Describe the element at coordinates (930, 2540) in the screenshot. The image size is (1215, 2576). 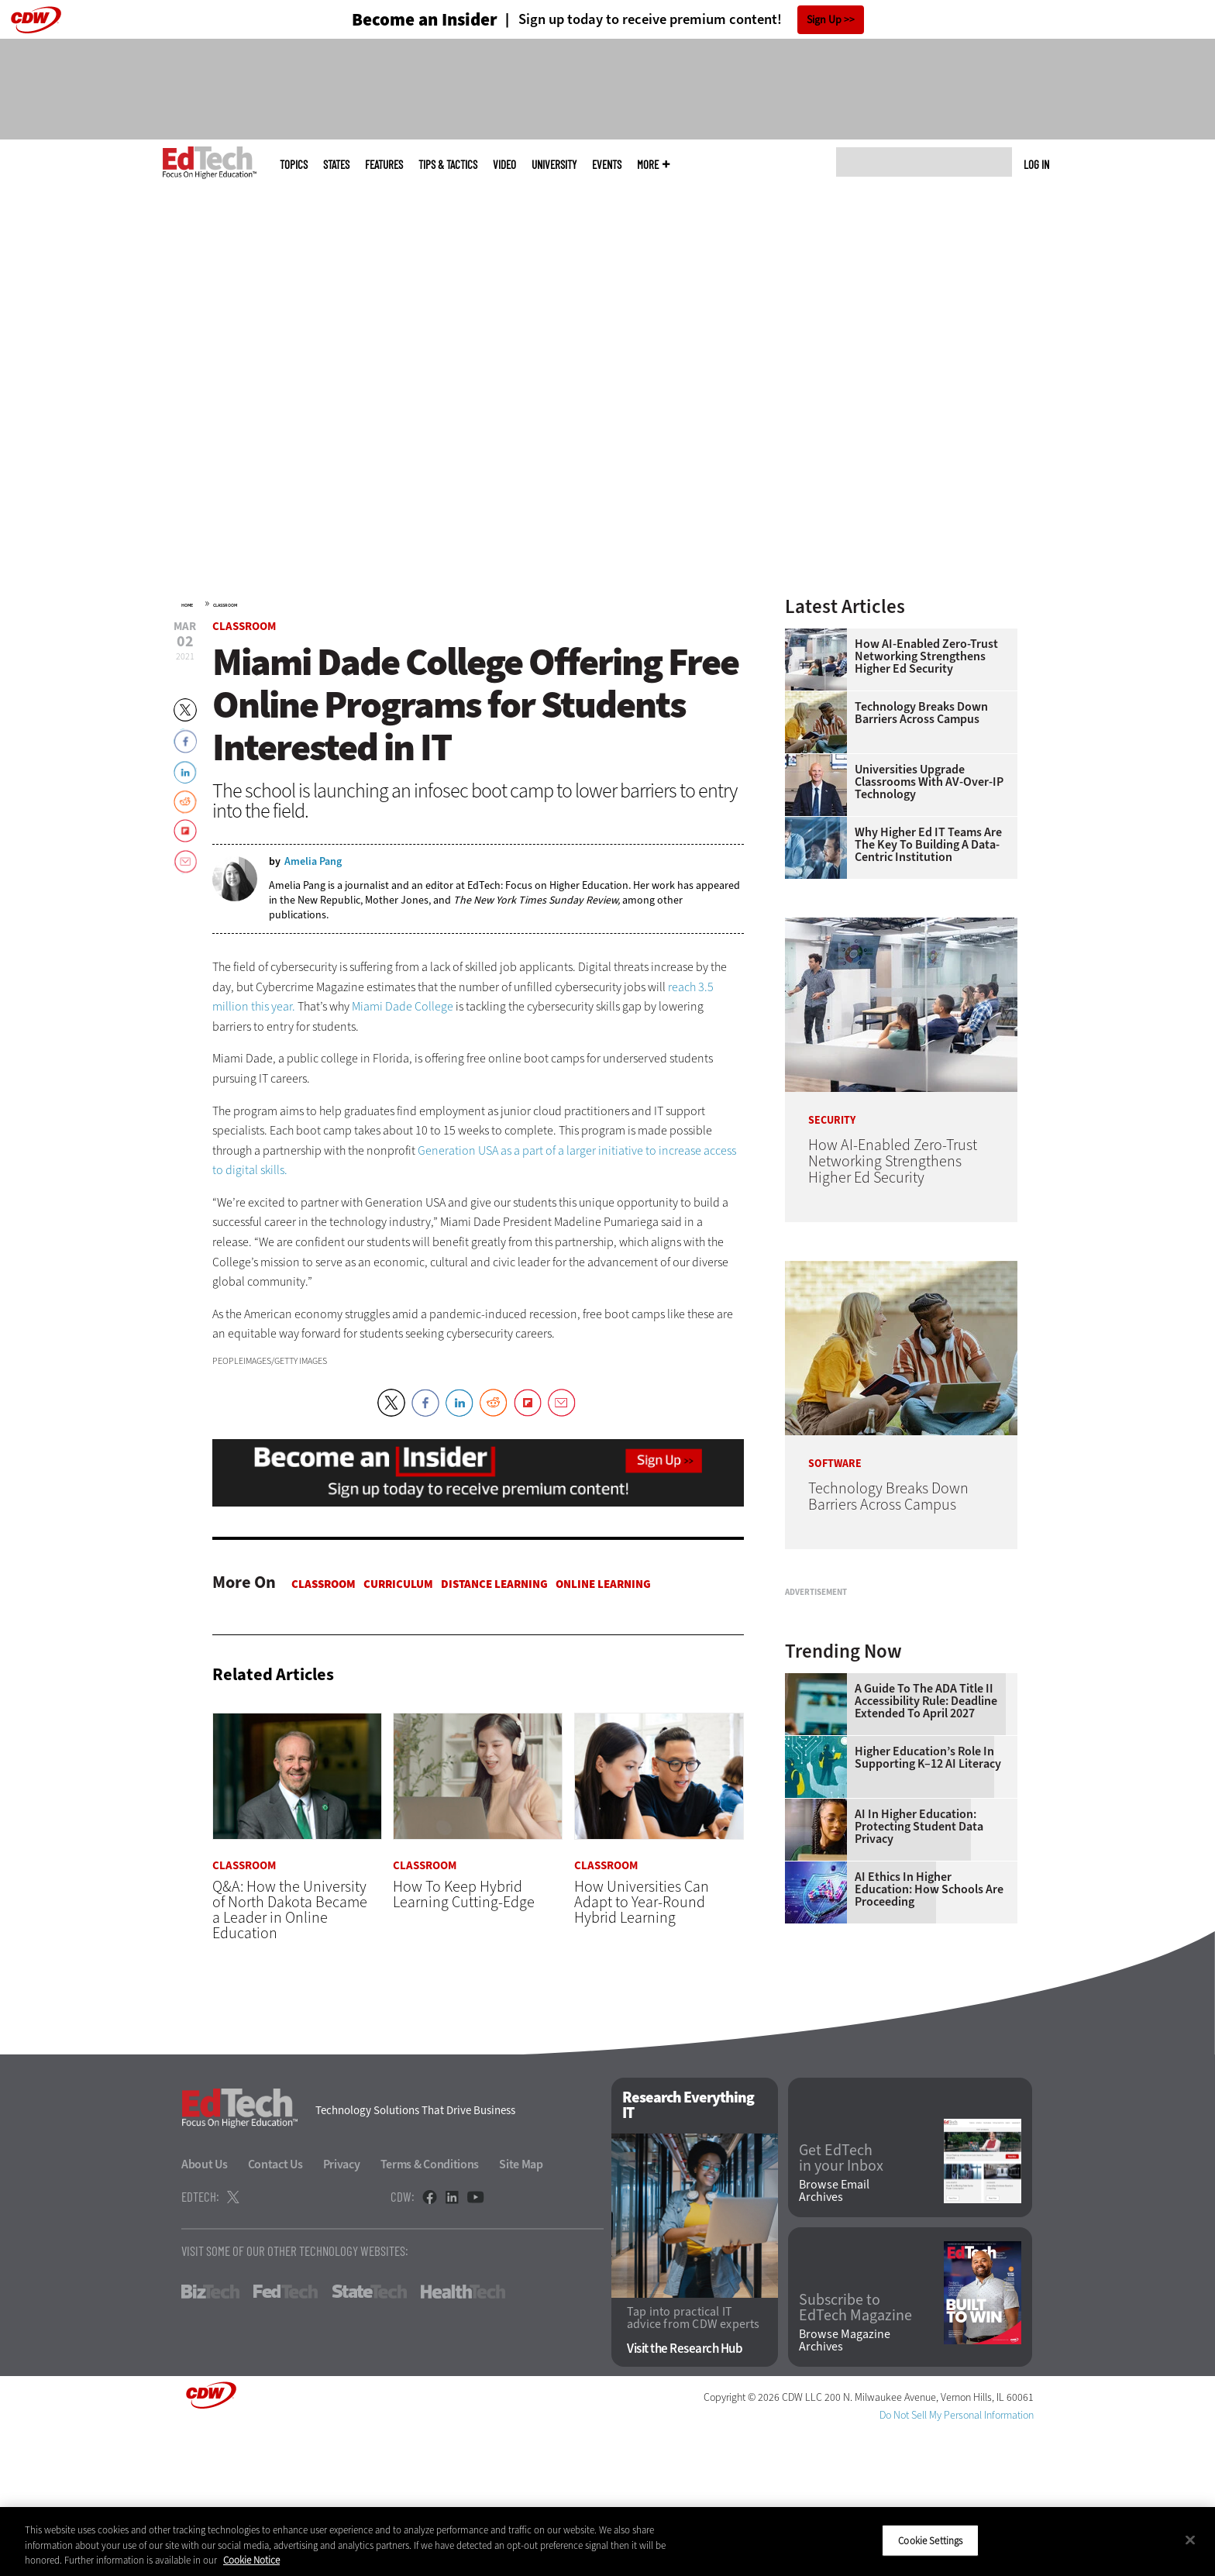
I see `Cookie Settings` at that location.